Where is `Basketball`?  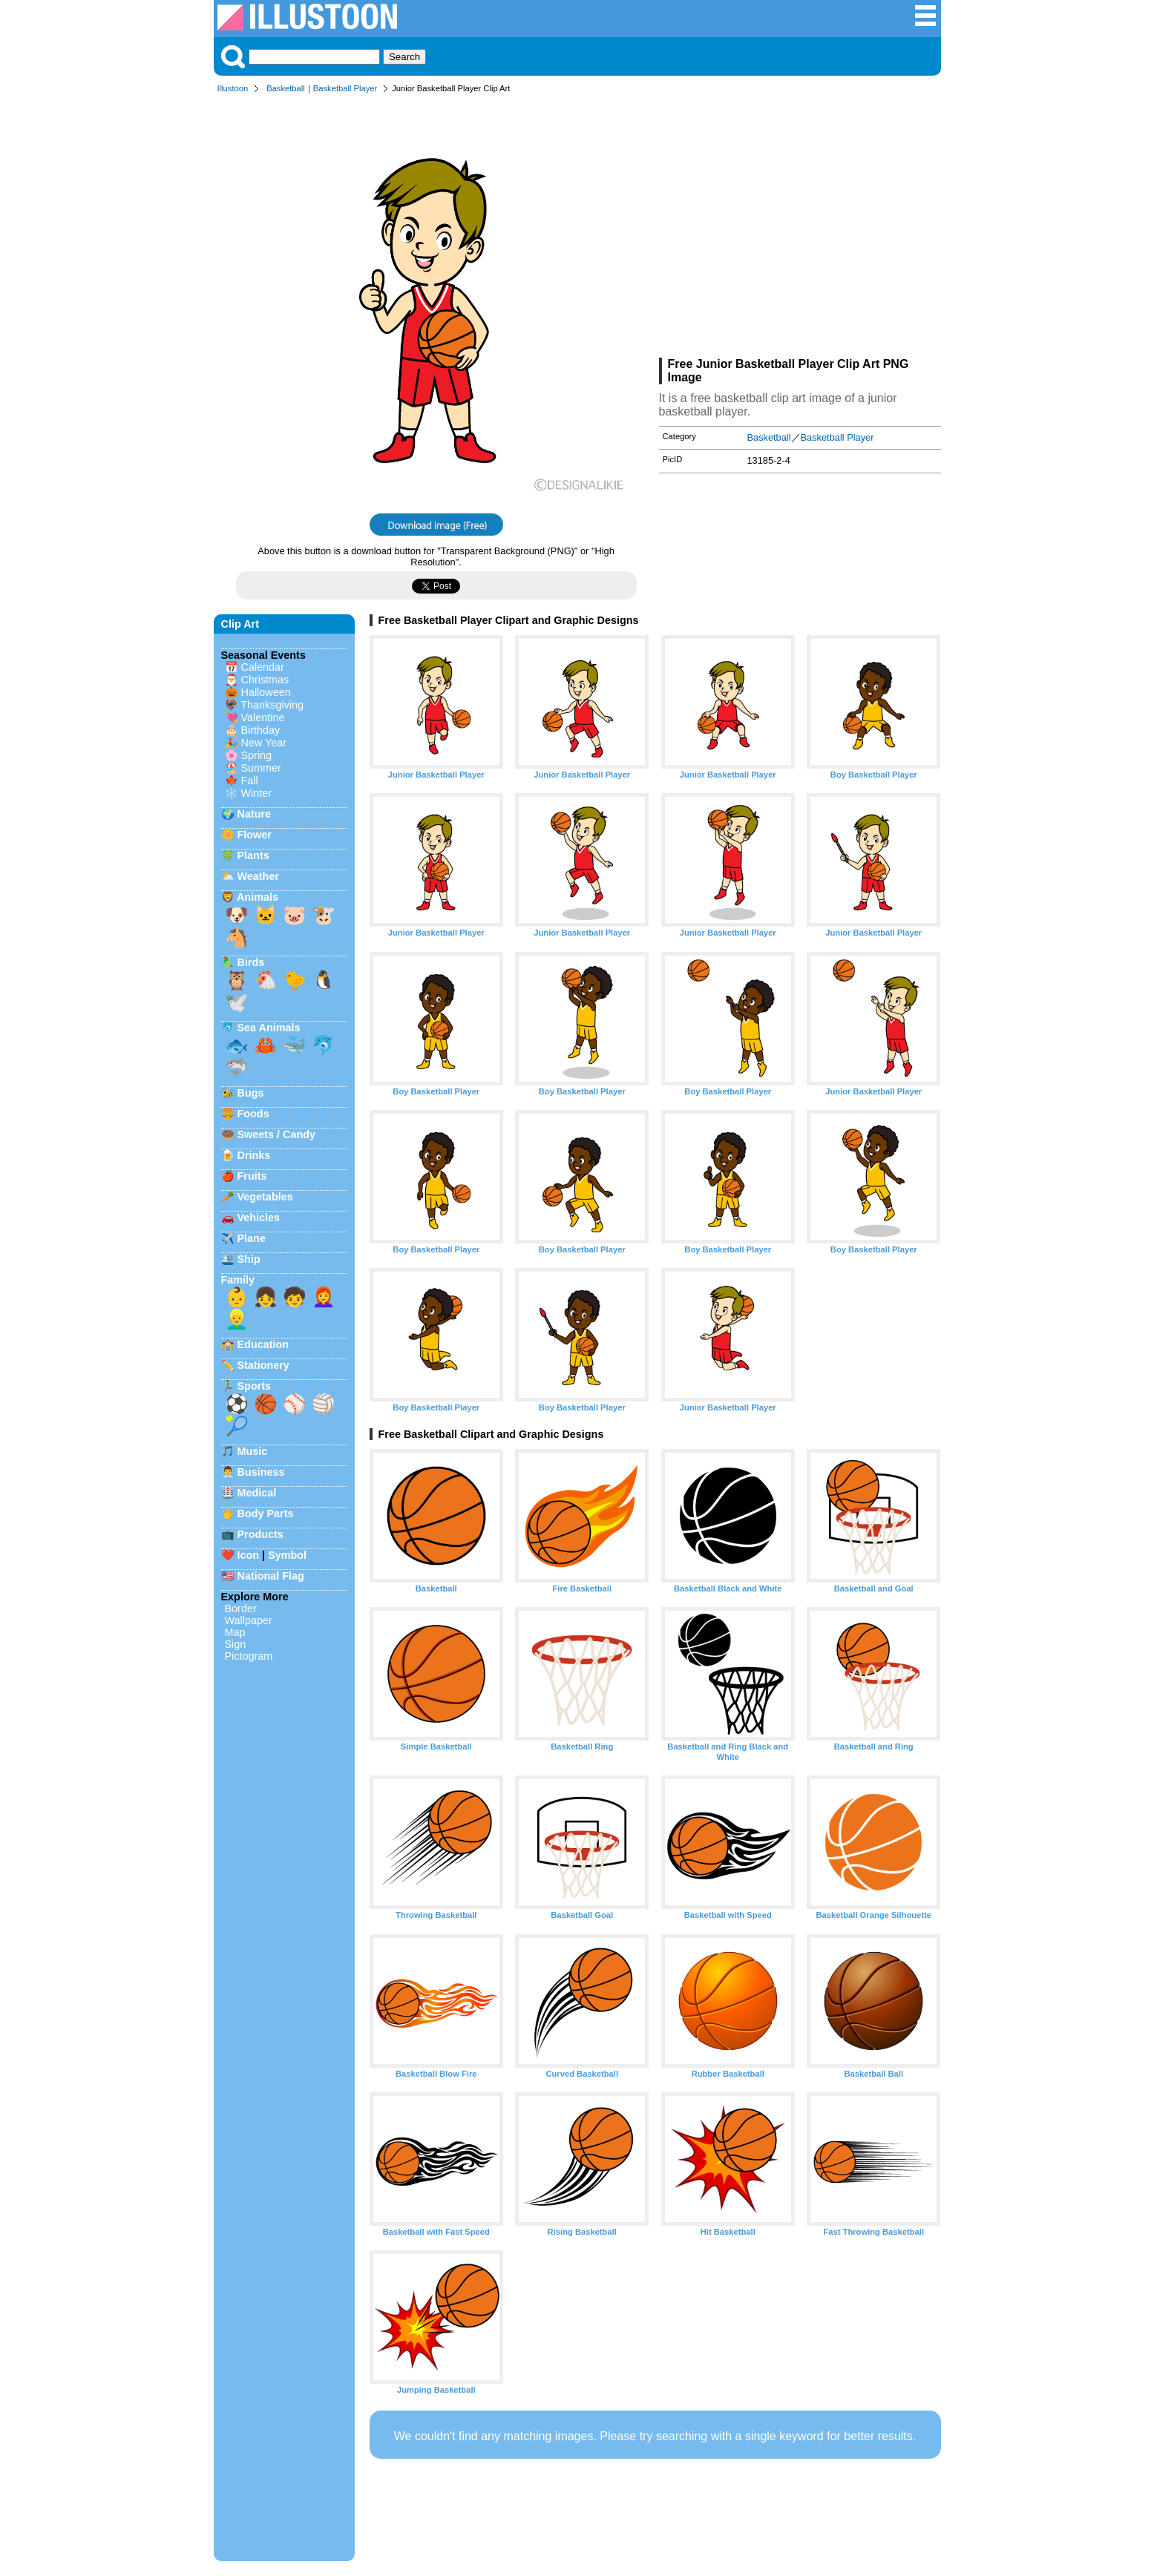 Basketball is located at coordinates (285, 88).